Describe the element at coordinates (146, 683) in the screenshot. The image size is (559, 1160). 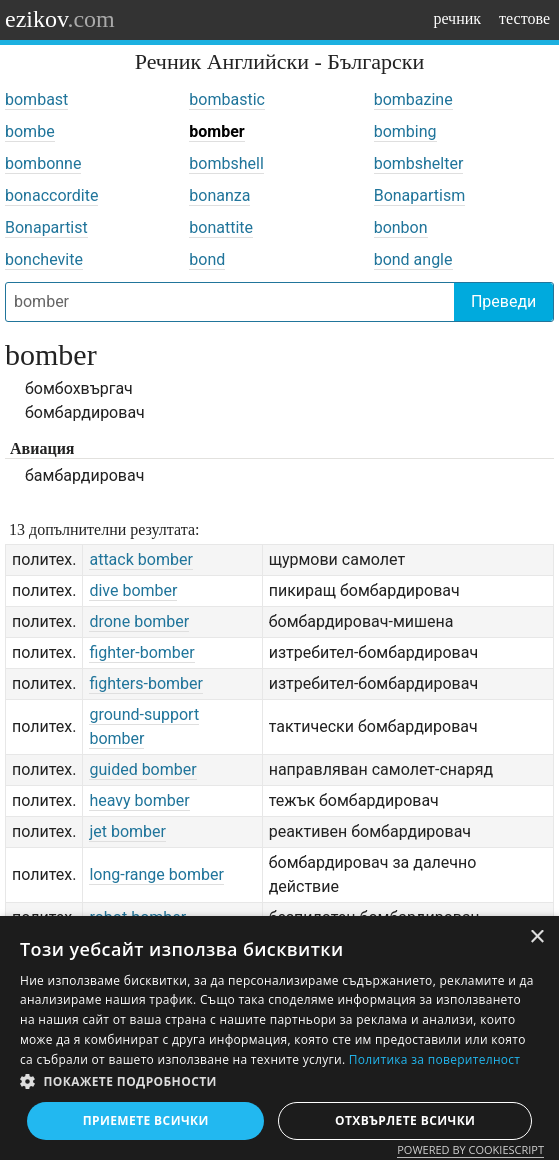
I see `fighters-bomber` at that location.